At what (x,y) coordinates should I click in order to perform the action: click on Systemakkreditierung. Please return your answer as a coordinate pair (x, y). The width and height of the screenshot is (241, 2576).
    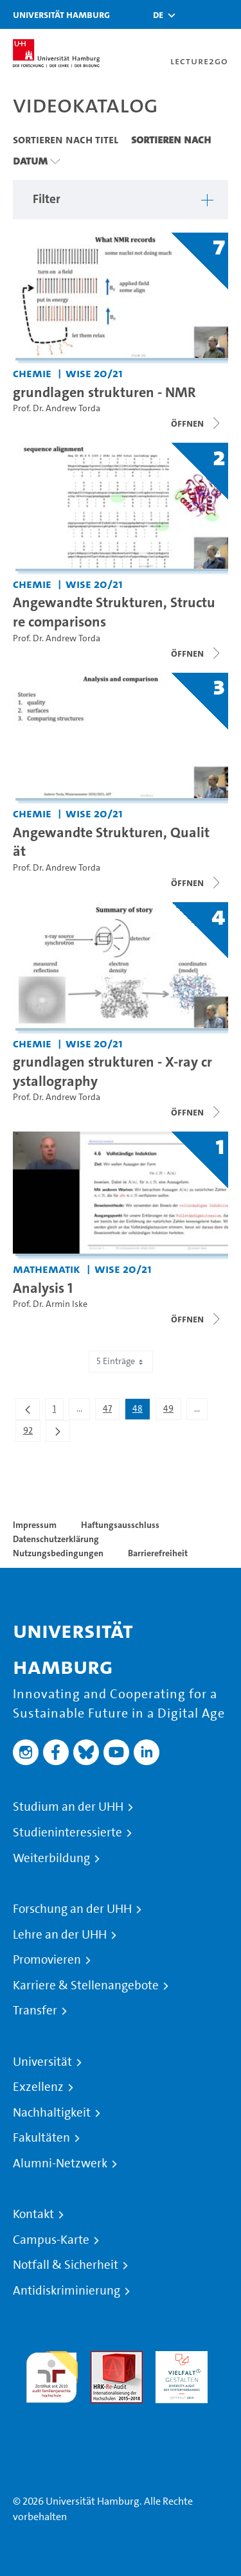
    Looking at the image, I should click on (52, 2410).